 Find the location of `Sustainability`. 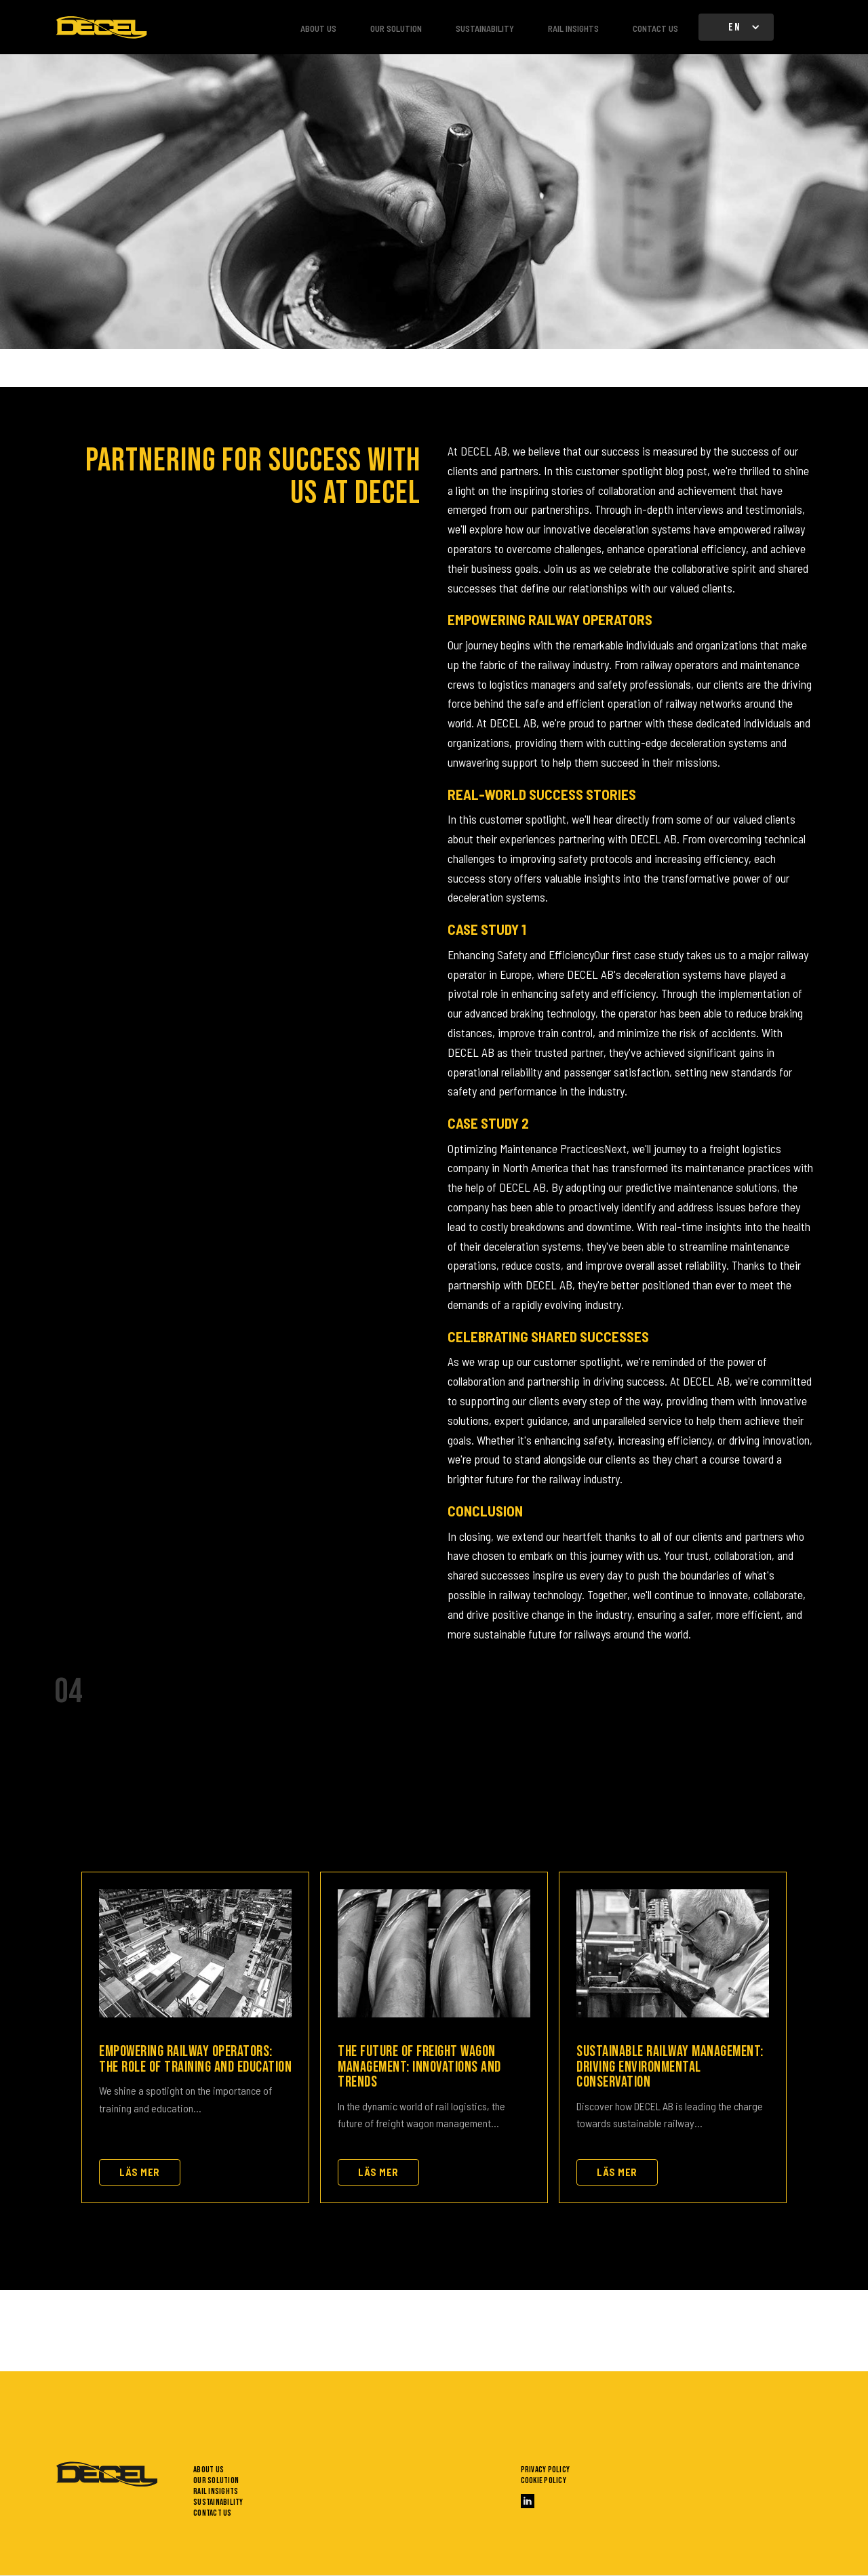

Sustainability is located at coordinates (485, 28).